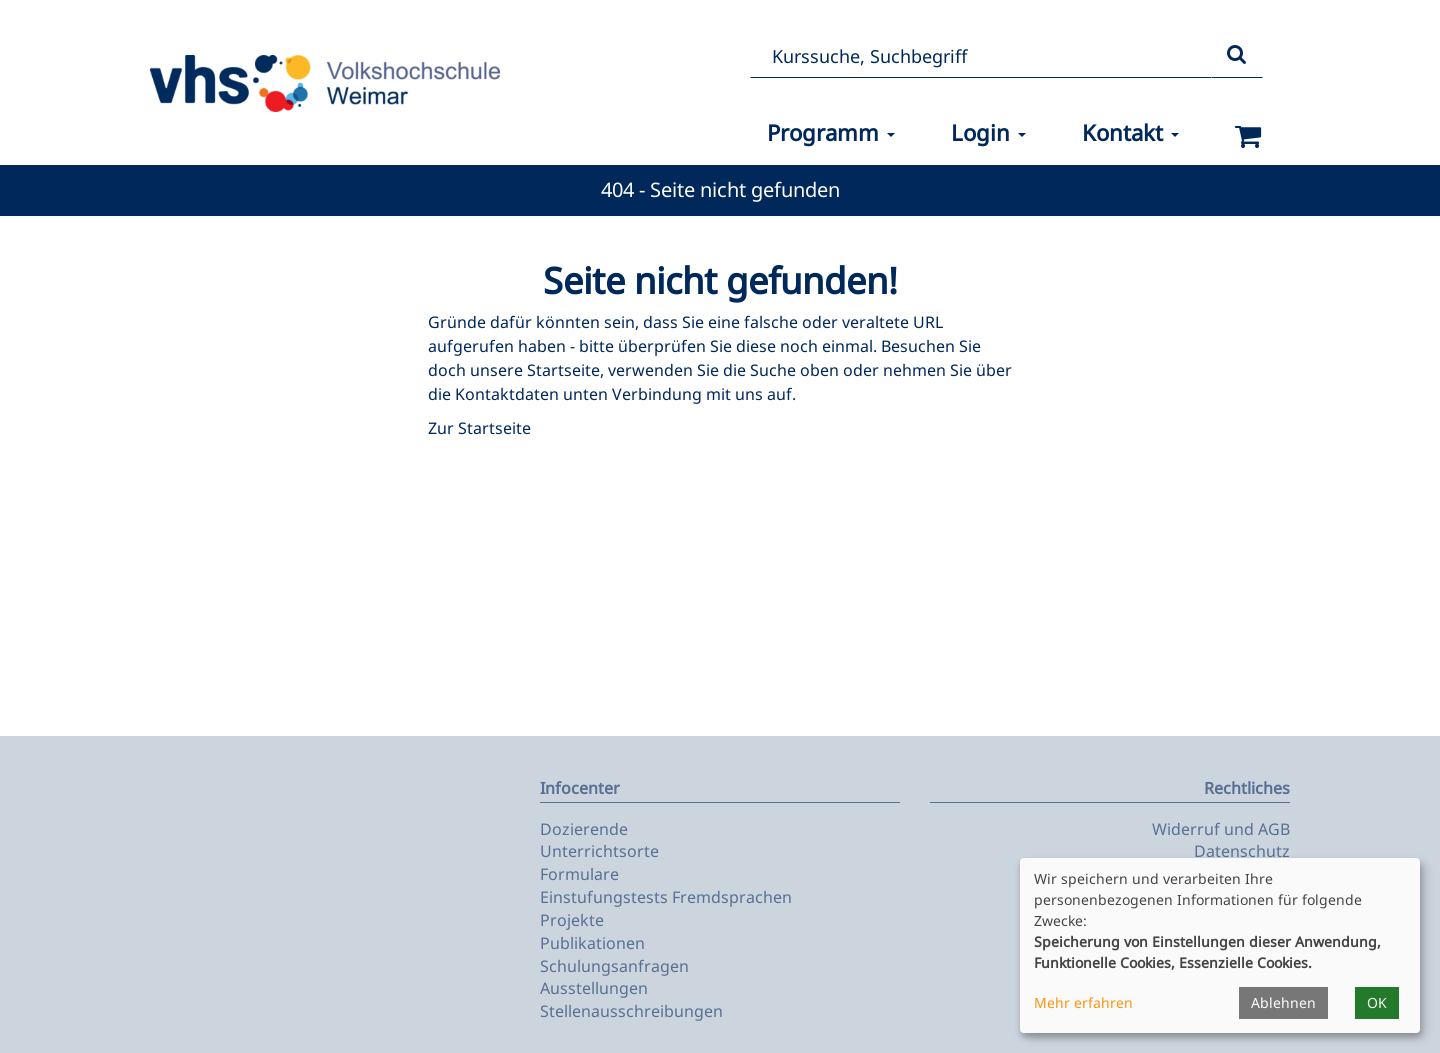  Describe the element at coordinates (1221, 829) in the screenshot. I see `Widerruf und AGB` at that location.